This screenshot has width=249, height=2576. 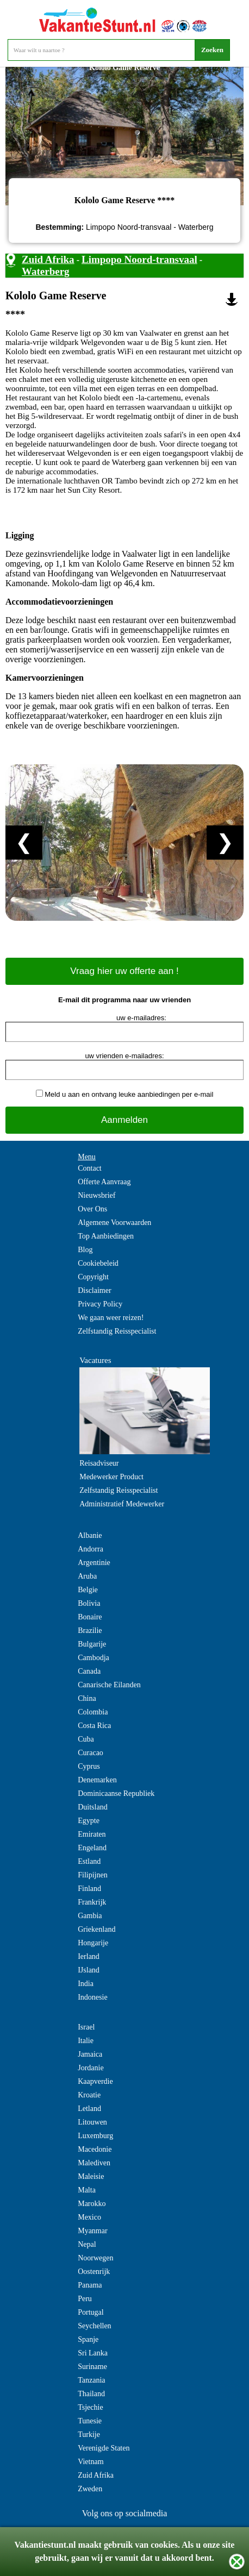 What do you see at coordinates (91, 2204) in the screenshot?
I see `Marokko` at bounding box center [91, 2204].